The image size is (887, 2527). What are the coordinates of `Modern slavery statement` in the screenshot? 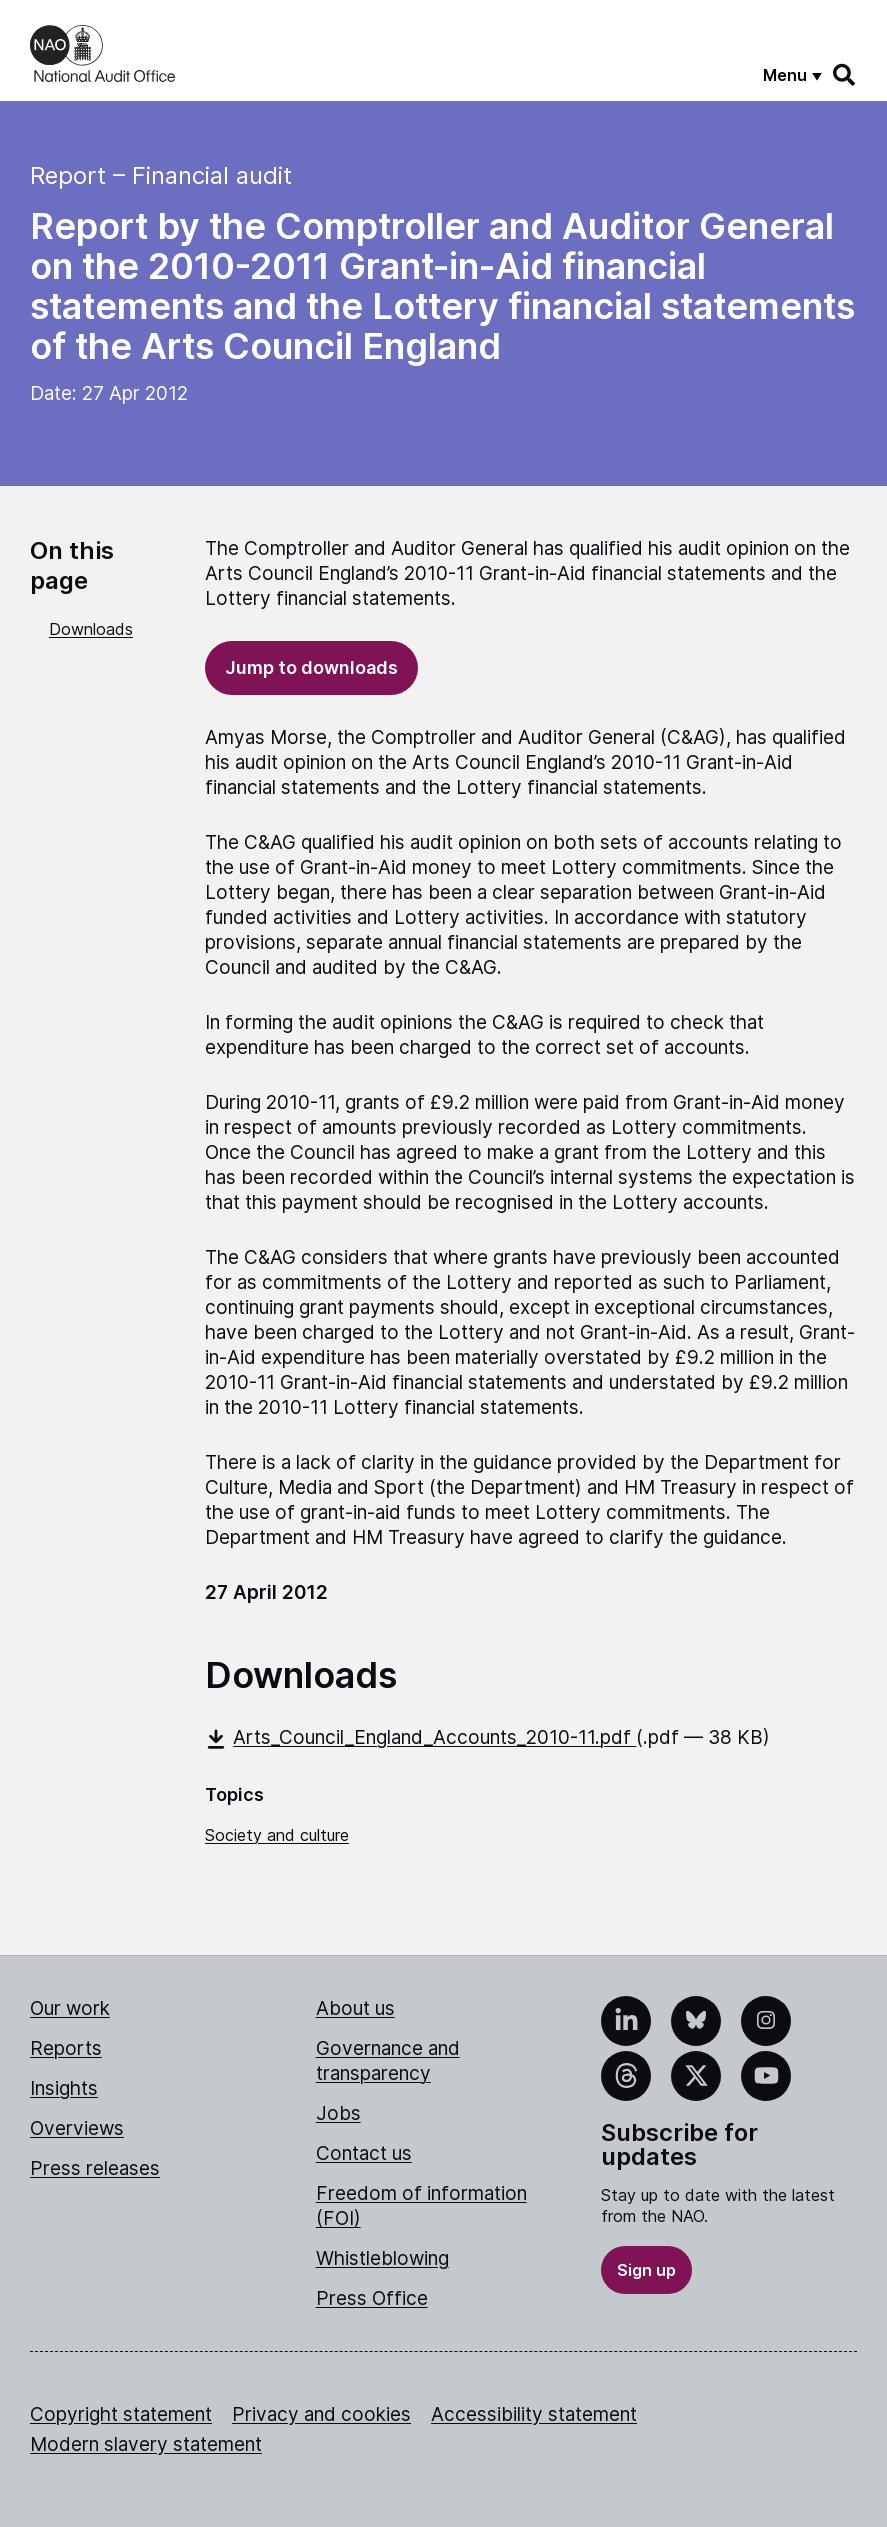 It's located at (146, 2444).